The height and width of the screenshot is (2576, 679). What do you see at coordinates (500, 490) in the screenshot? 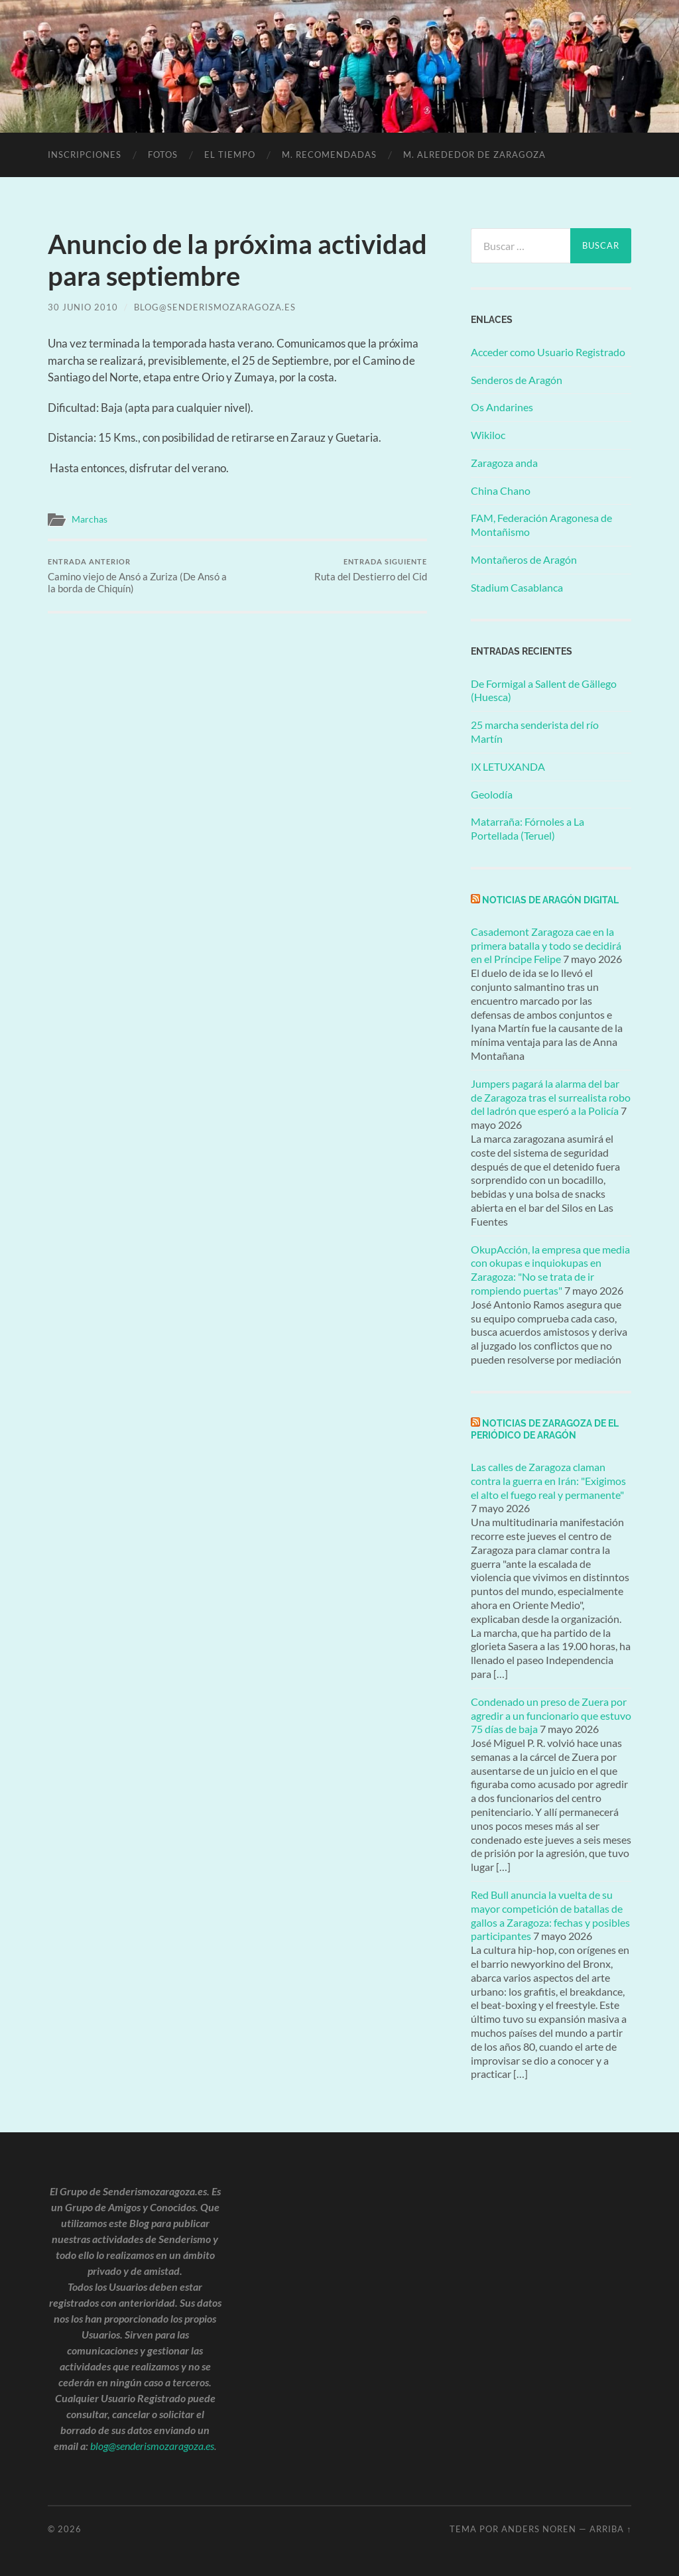
I see `China Chano` at bounding box center [500, 490].